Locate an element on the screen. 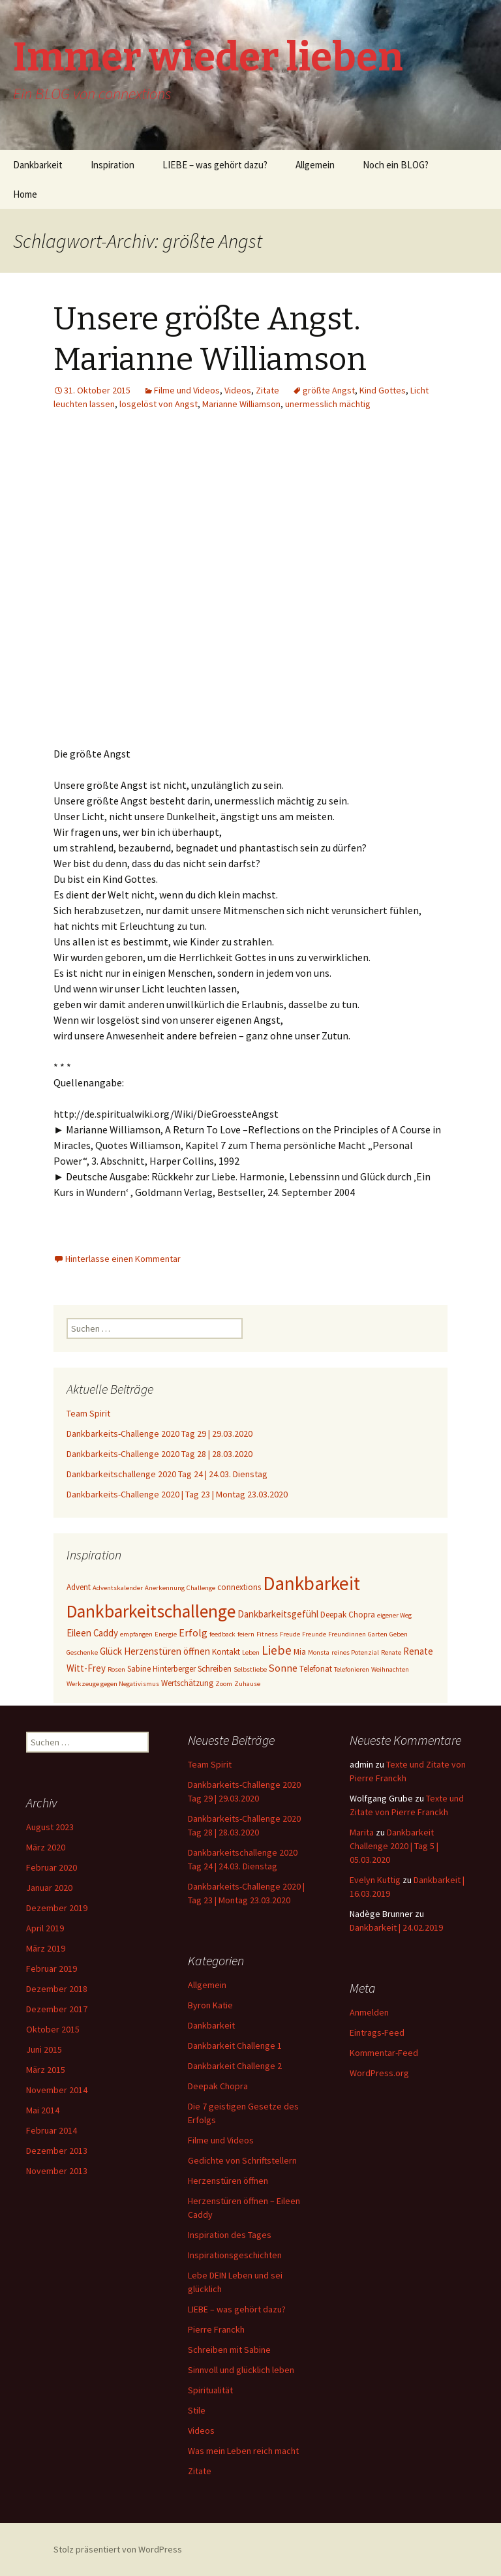 The width and height of the screenshot is (501, 2576). Advent [Advent (3 Einträge)] is located at coordinates (79, 1587).